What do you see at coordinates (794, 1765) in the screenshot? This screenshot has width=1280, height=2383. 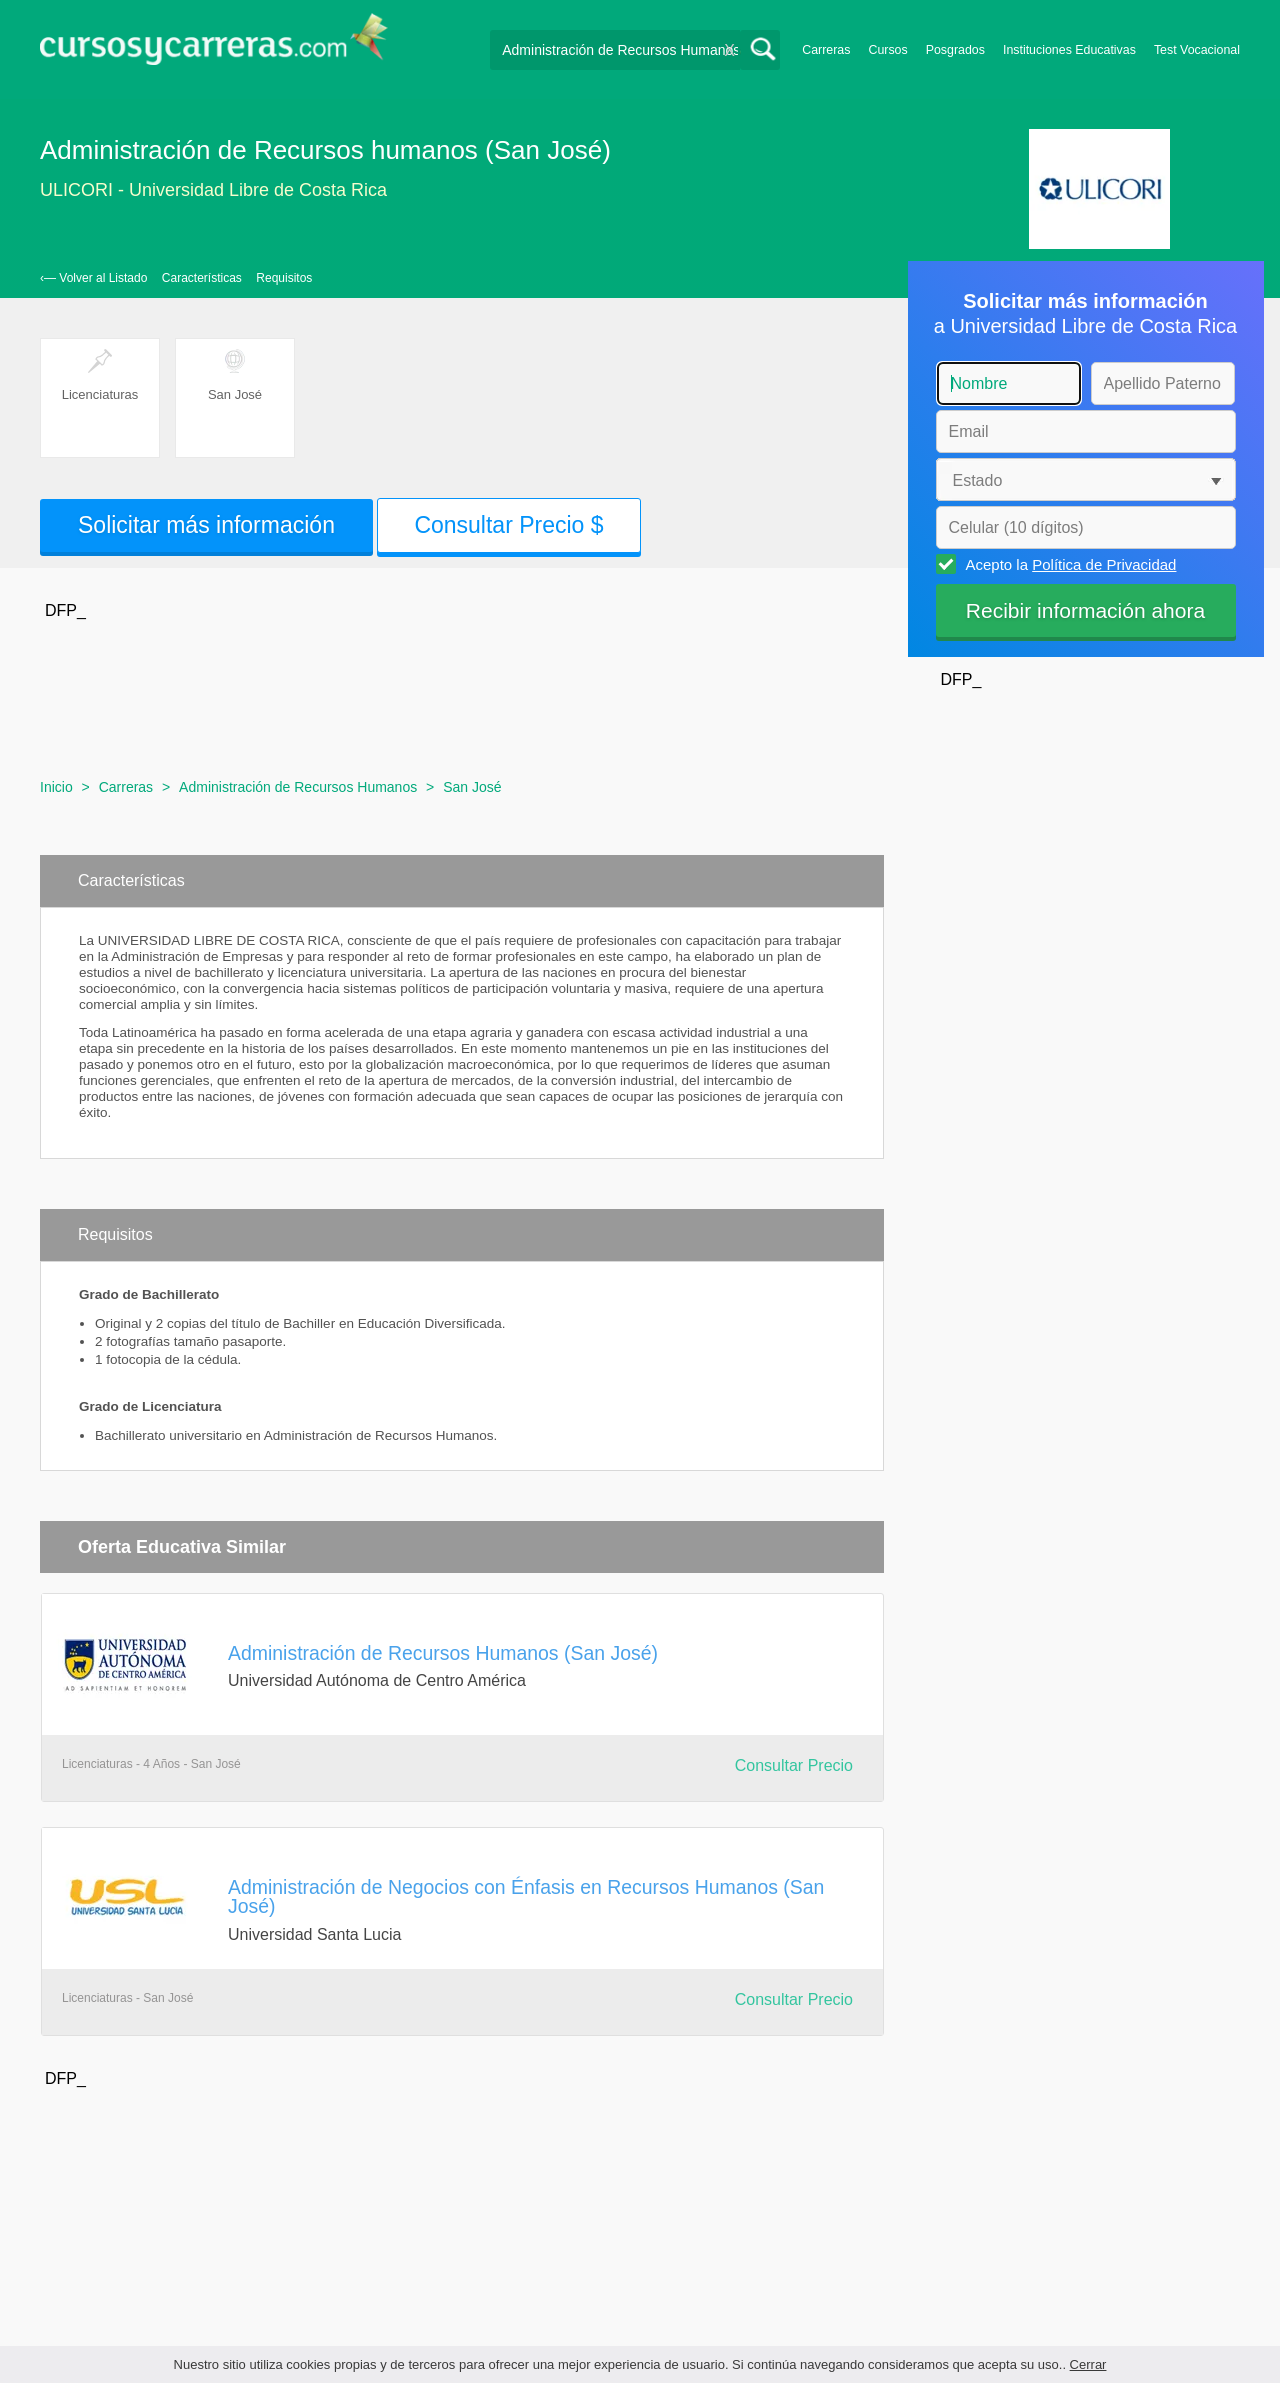 I see `Consultar Precio` at bounding box center [794, 1765].